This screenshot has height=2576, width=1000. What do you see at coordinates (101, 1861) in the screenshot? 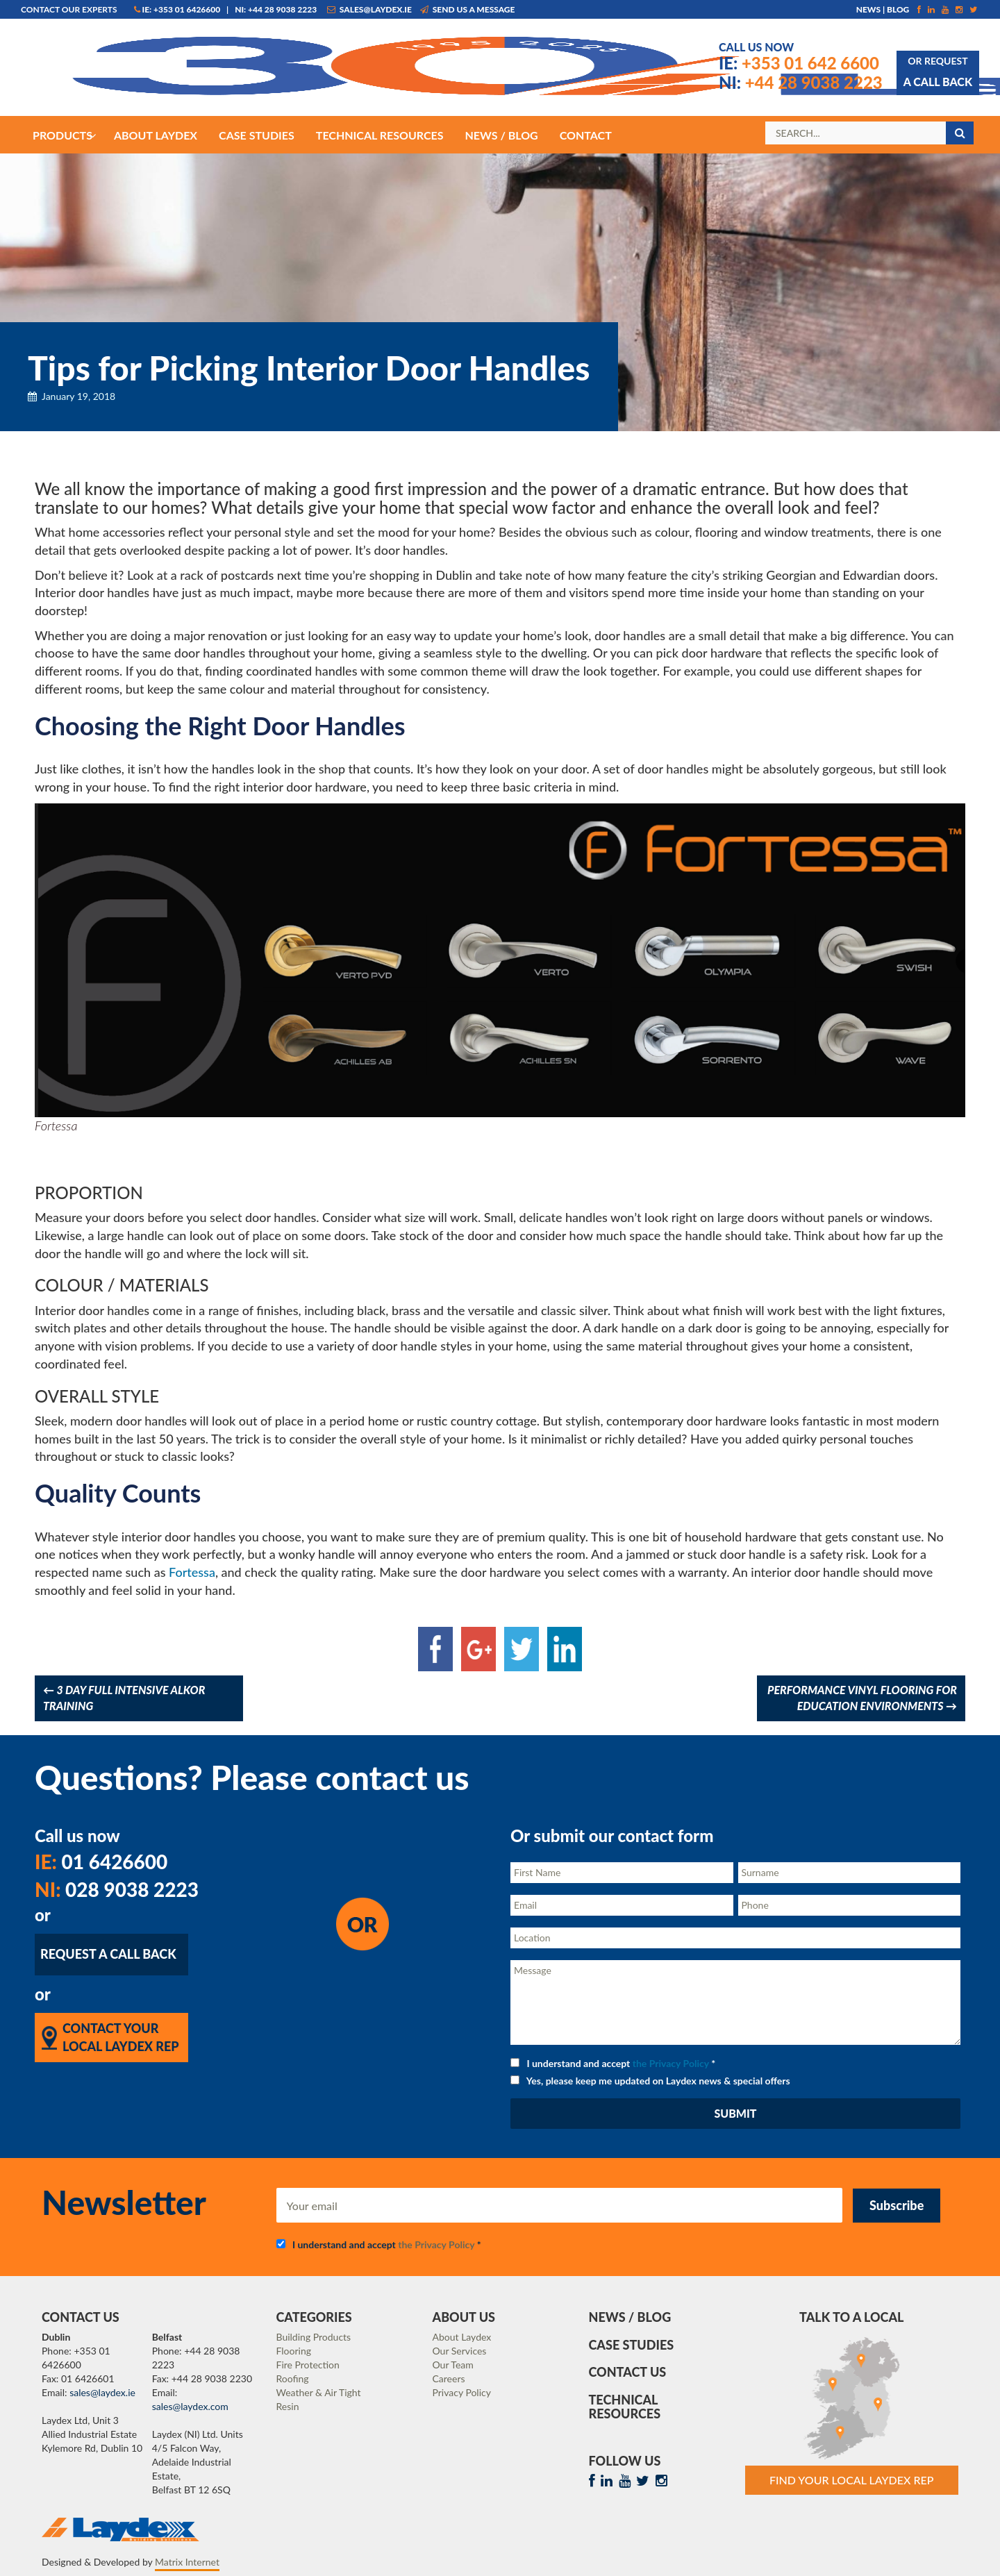
I see `01 6426600` at bounding box center [101, 1861].